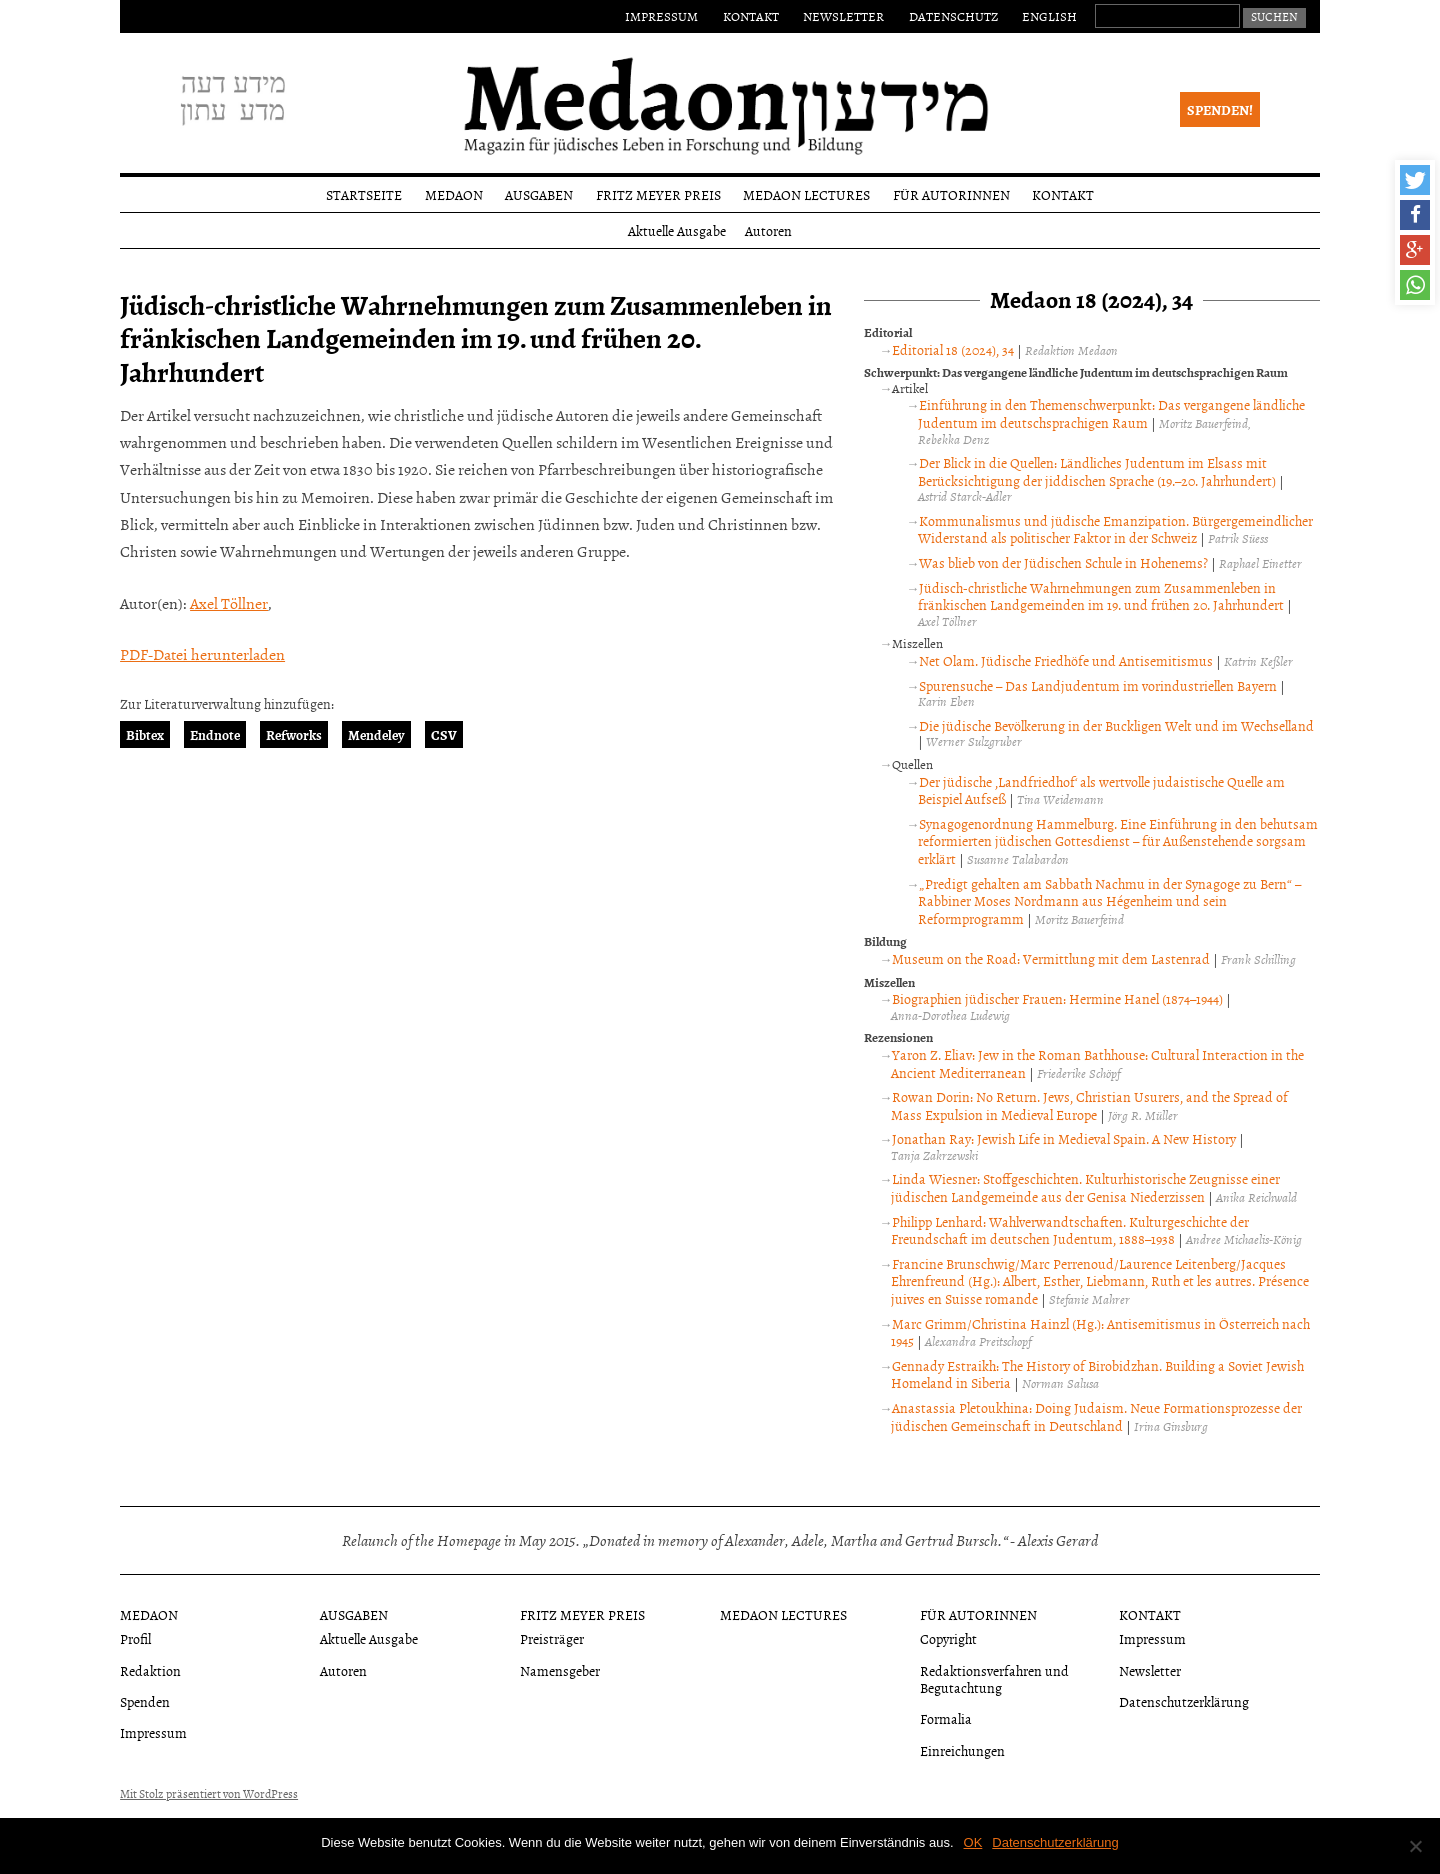 Image resolution: width=1440 pixels, height=1874 pixels. What do you see at coordinates (1220, 109) in the screenshot?
I see `Spenden!` at bounding box center [1220, 109].